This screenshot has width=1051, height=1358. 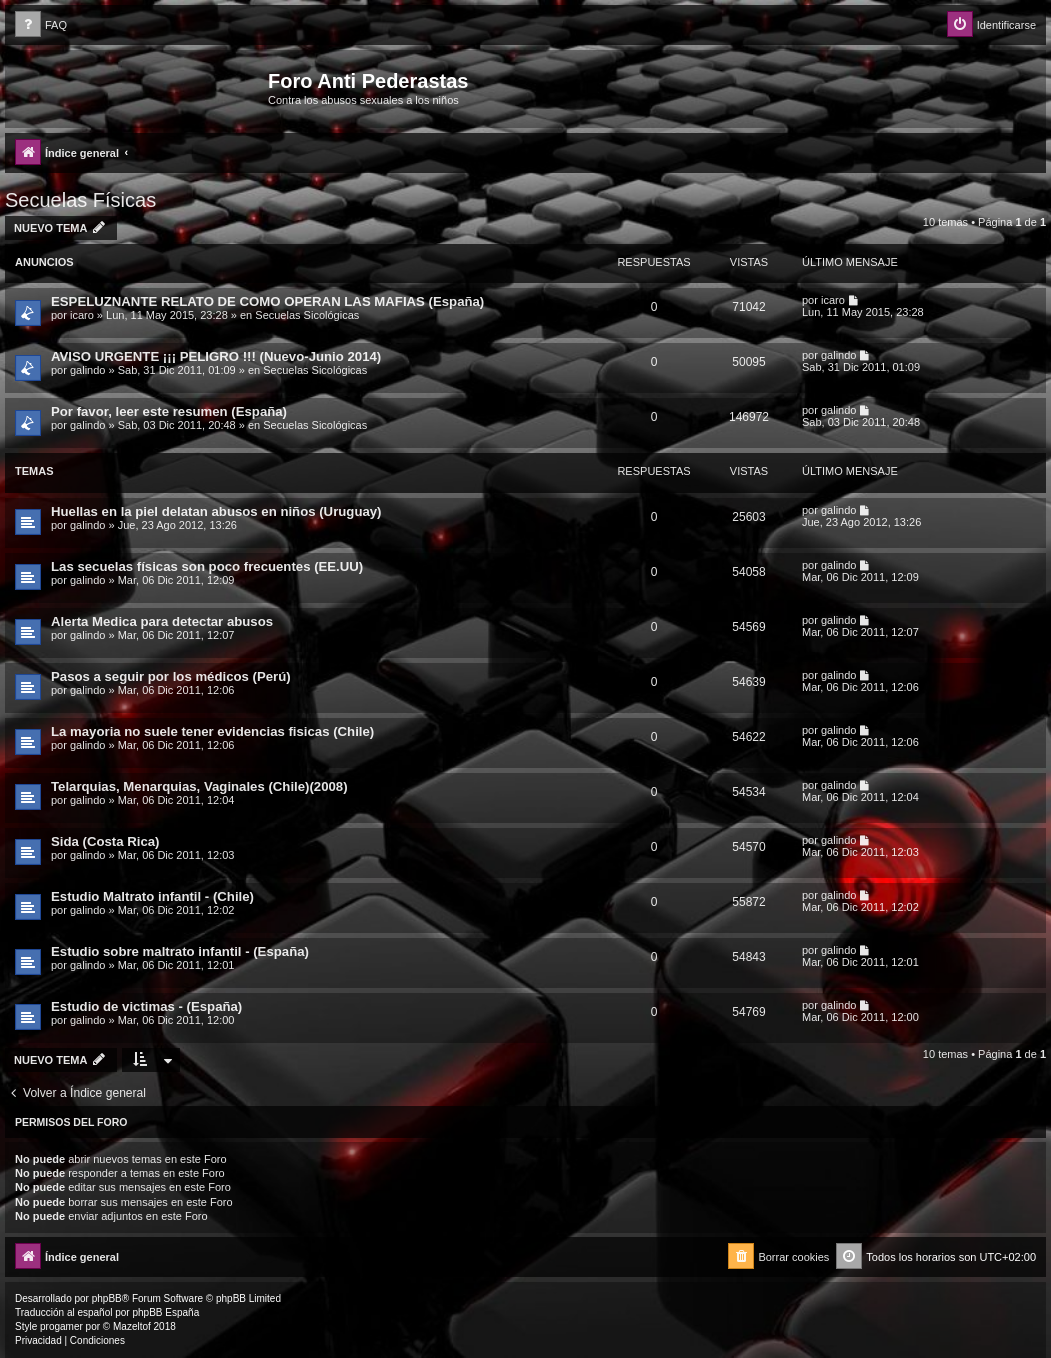 I want to click on Estudio sobre maltrato infantil - (España), so click(x=180, y=951).